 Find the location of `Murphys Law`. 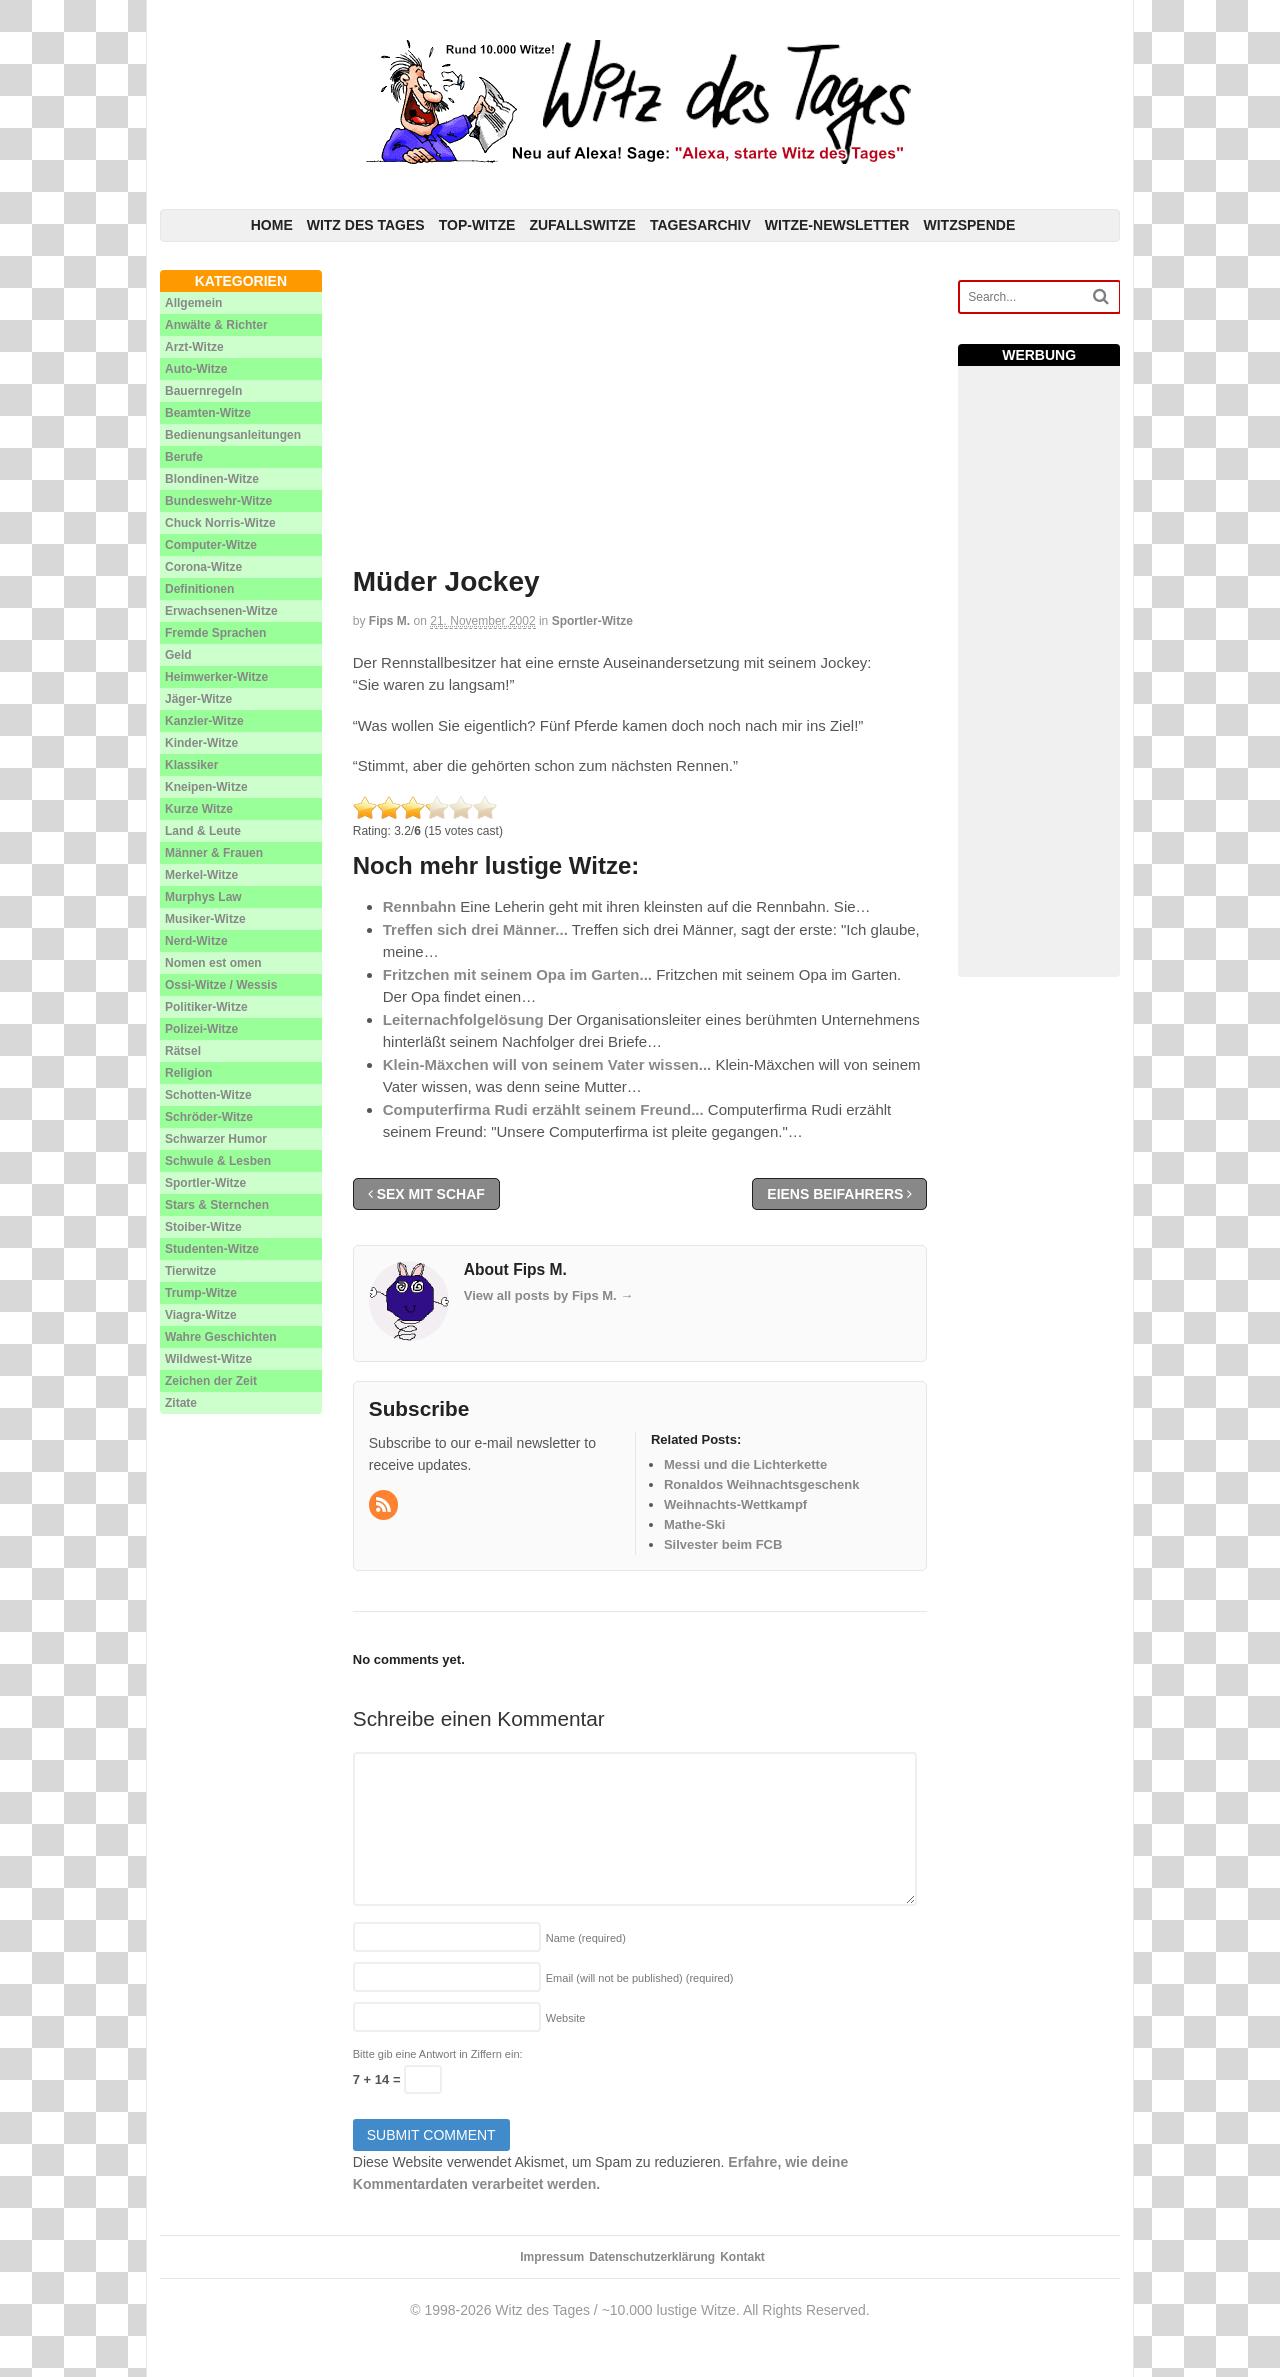

Murphys Law is located at coordinates (203, 897).